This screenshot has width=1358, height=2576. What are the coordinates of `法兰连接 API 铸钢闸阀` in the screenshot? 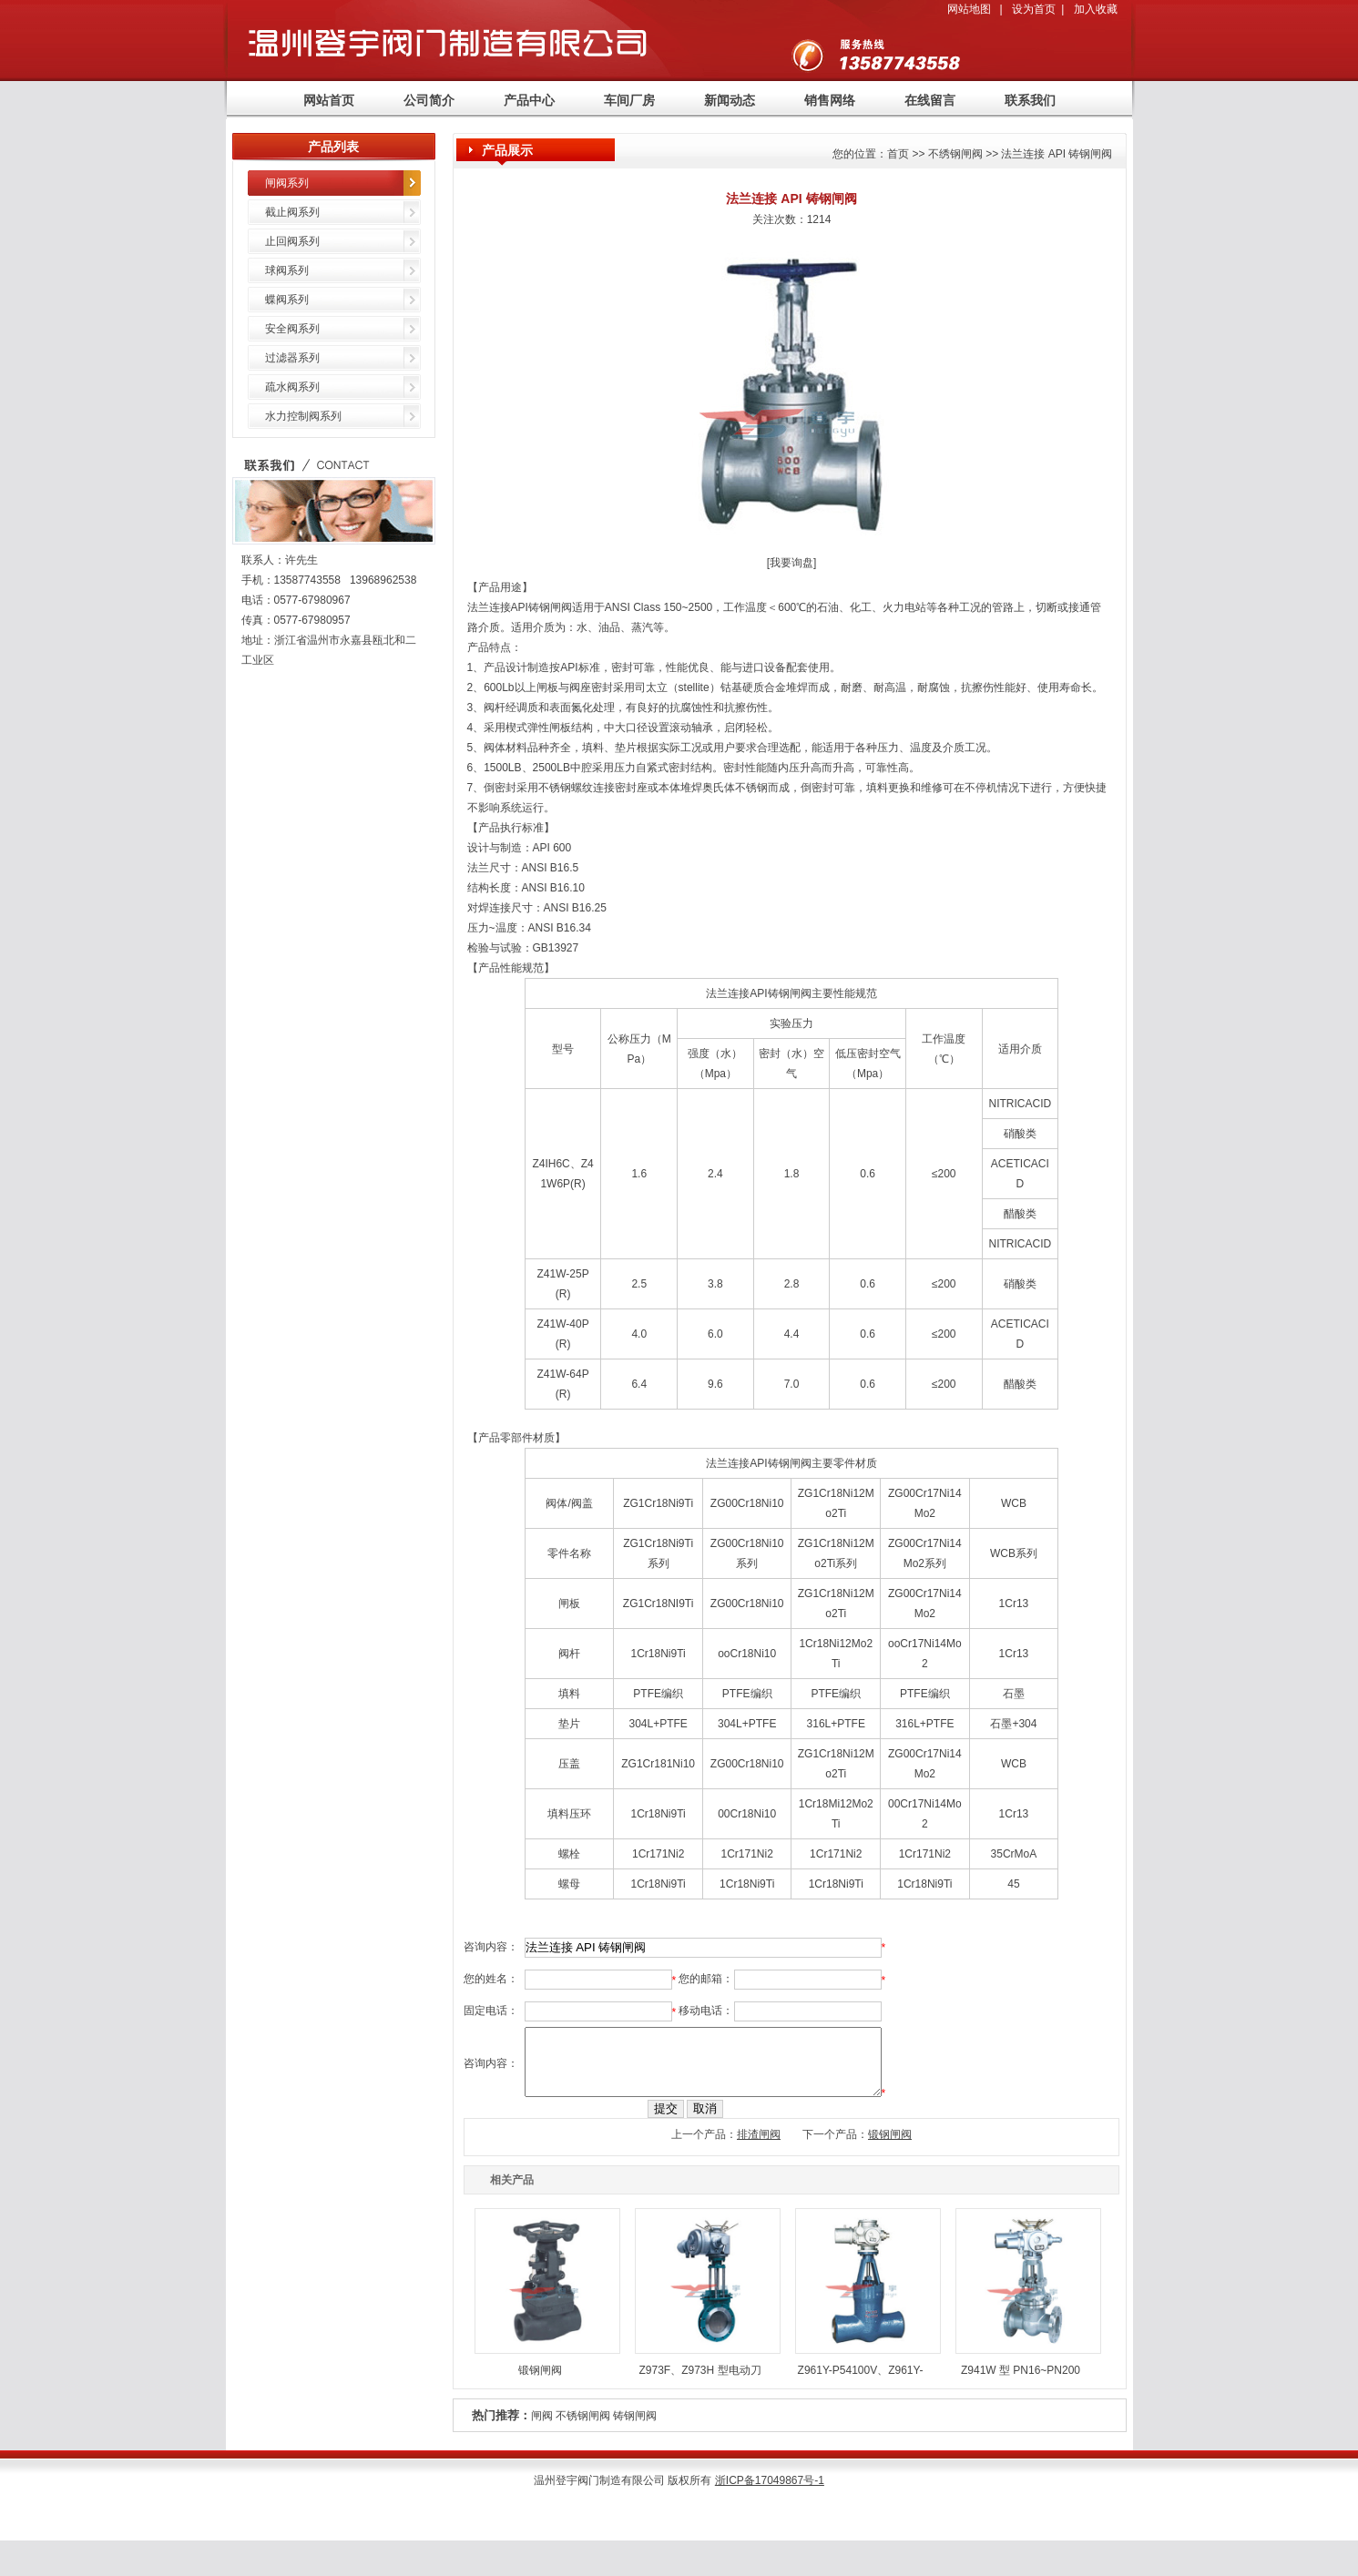 It's located at (1056, 154).